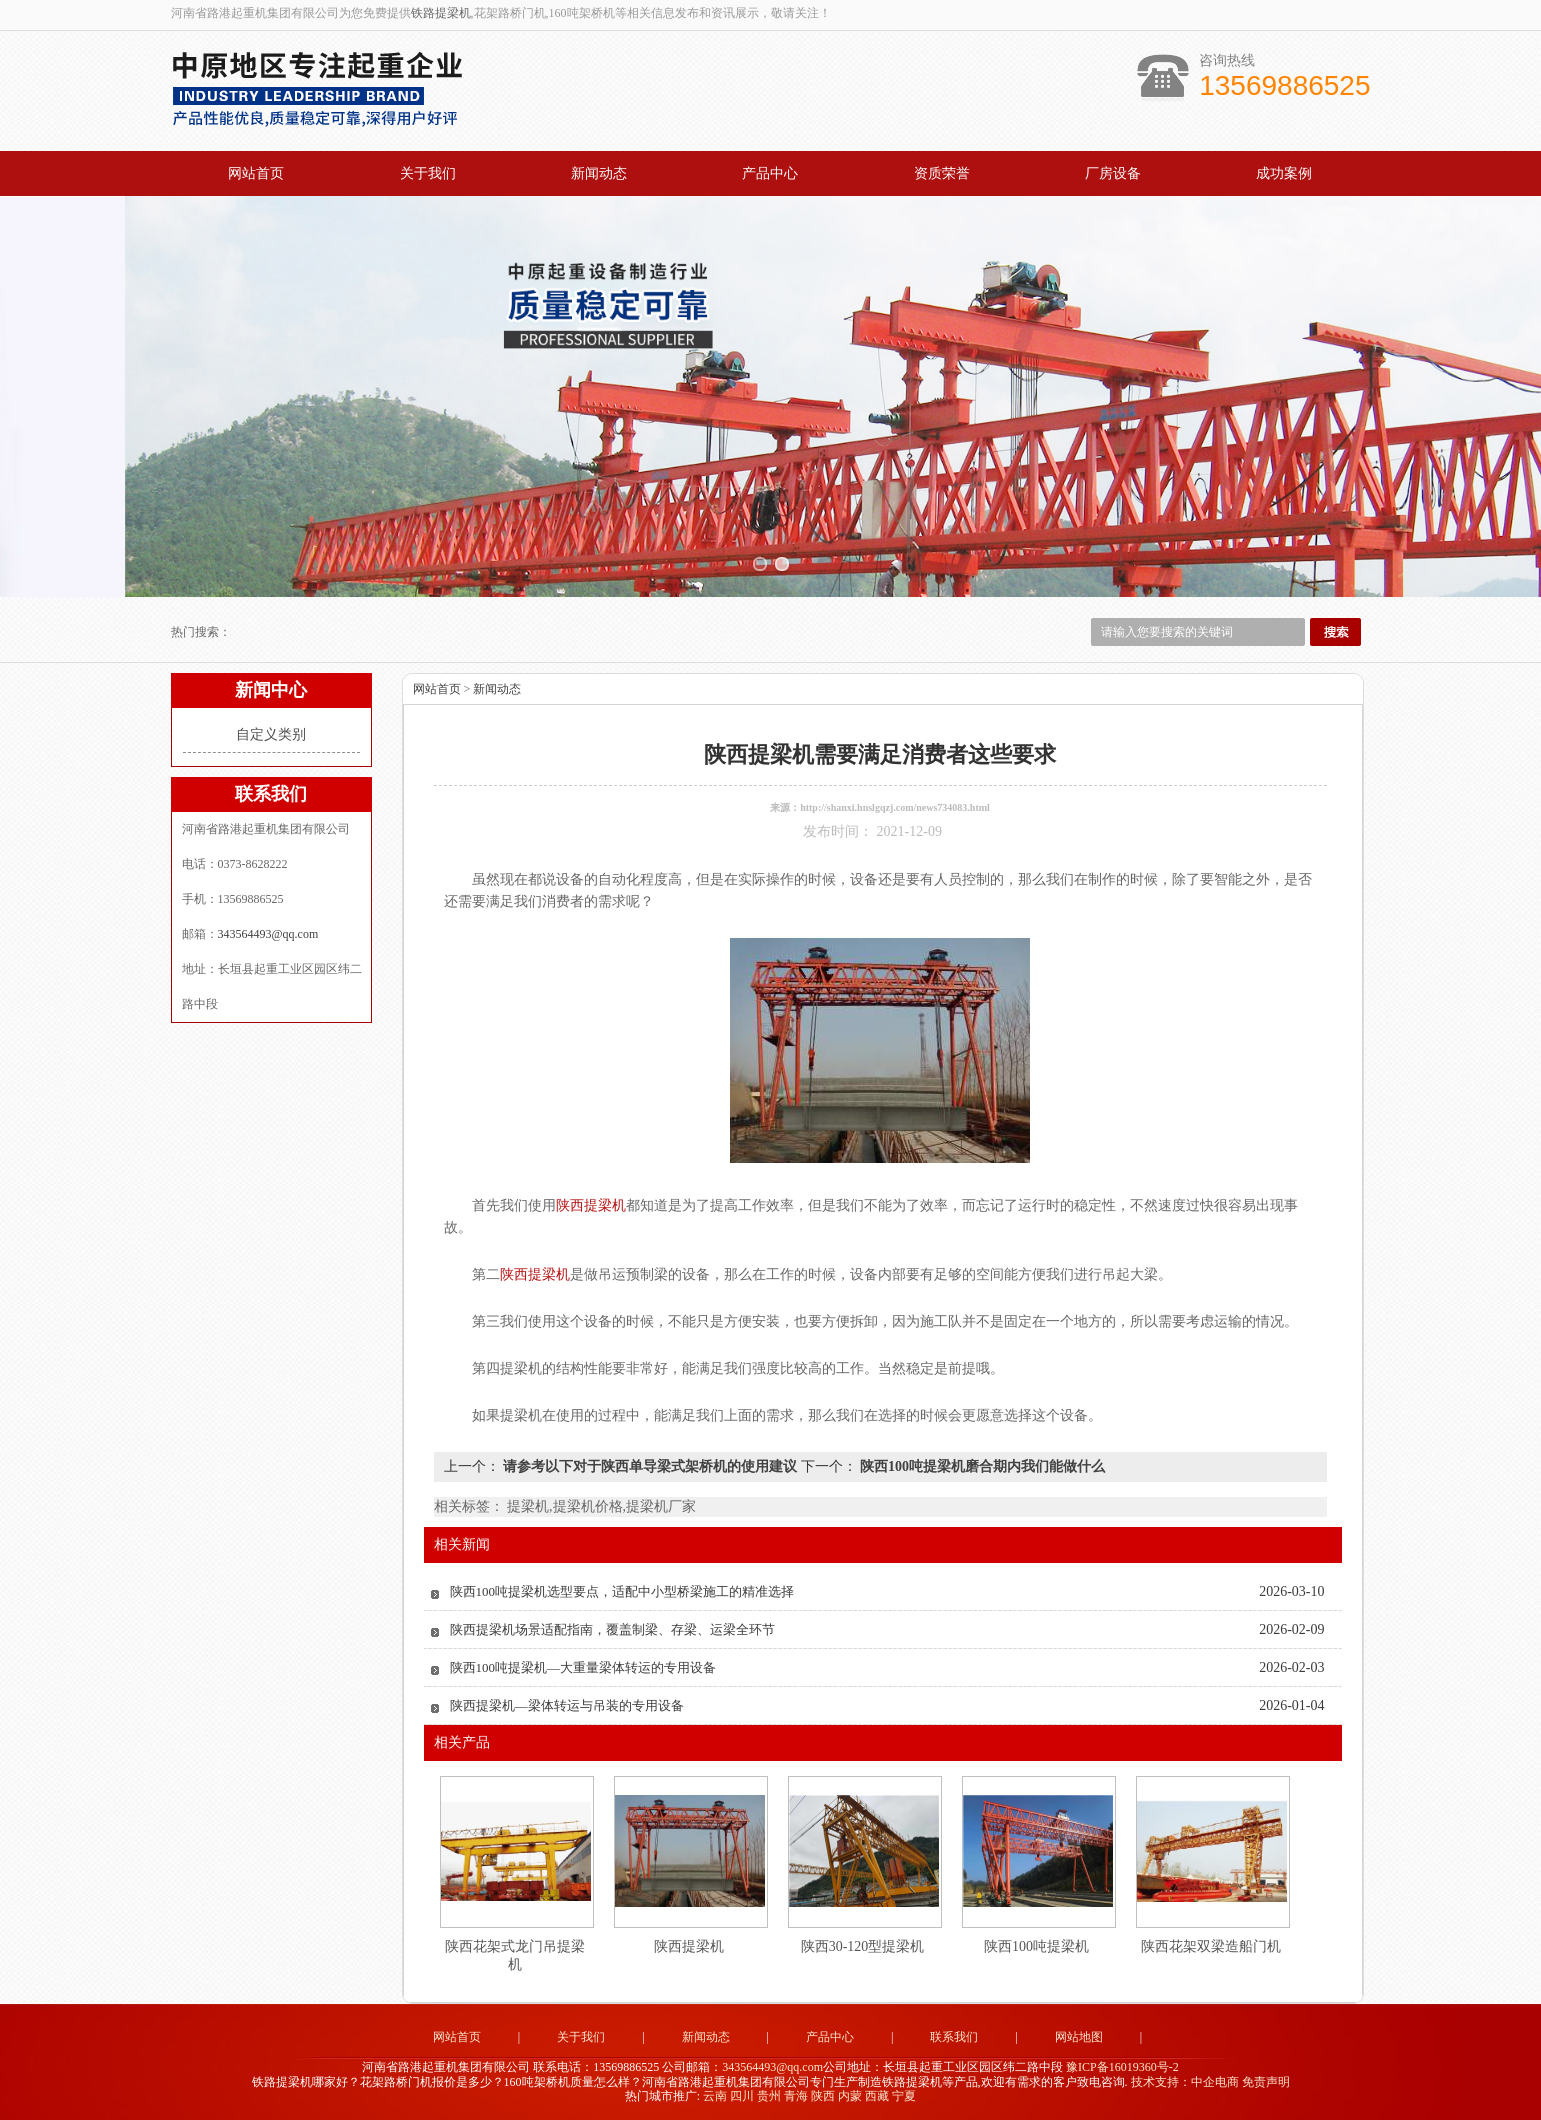  What do you see at coordinates (1036, 1946) in the screenshot?
I see `陕西100吨提梁机` at bounding box center [1036, 1946].